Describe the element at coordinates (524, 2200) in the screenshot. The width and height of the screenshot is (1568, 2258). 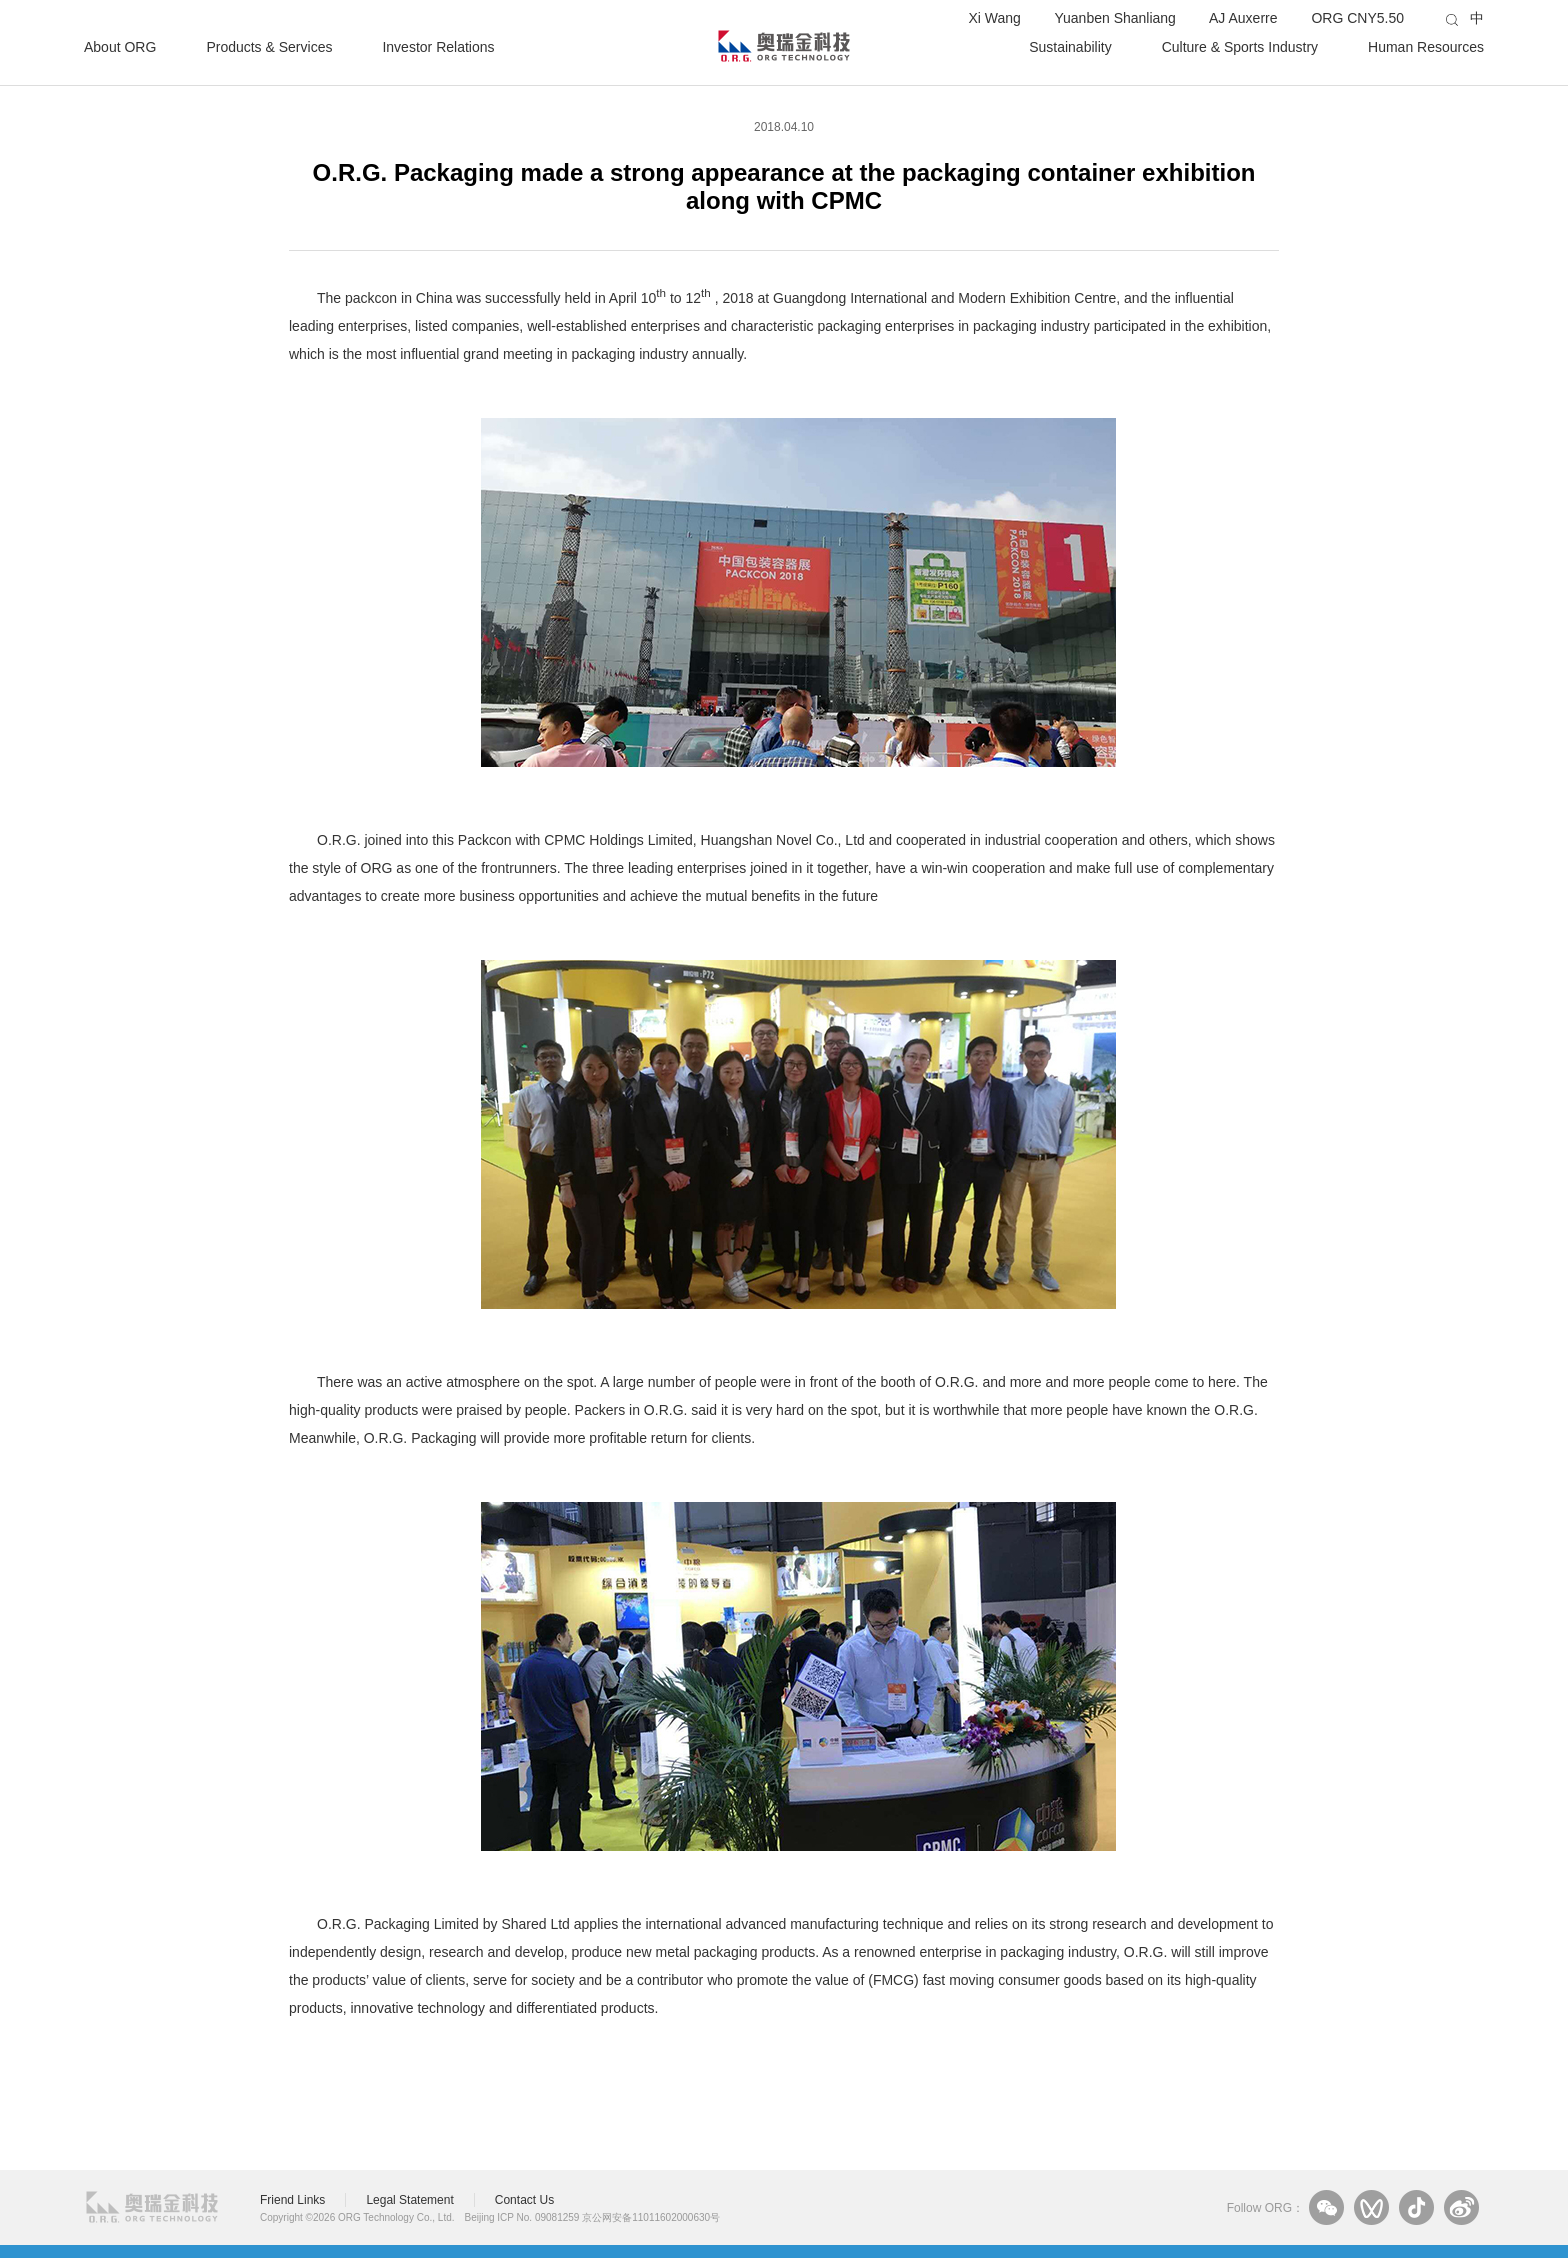
I see `Contact Us` at that location.